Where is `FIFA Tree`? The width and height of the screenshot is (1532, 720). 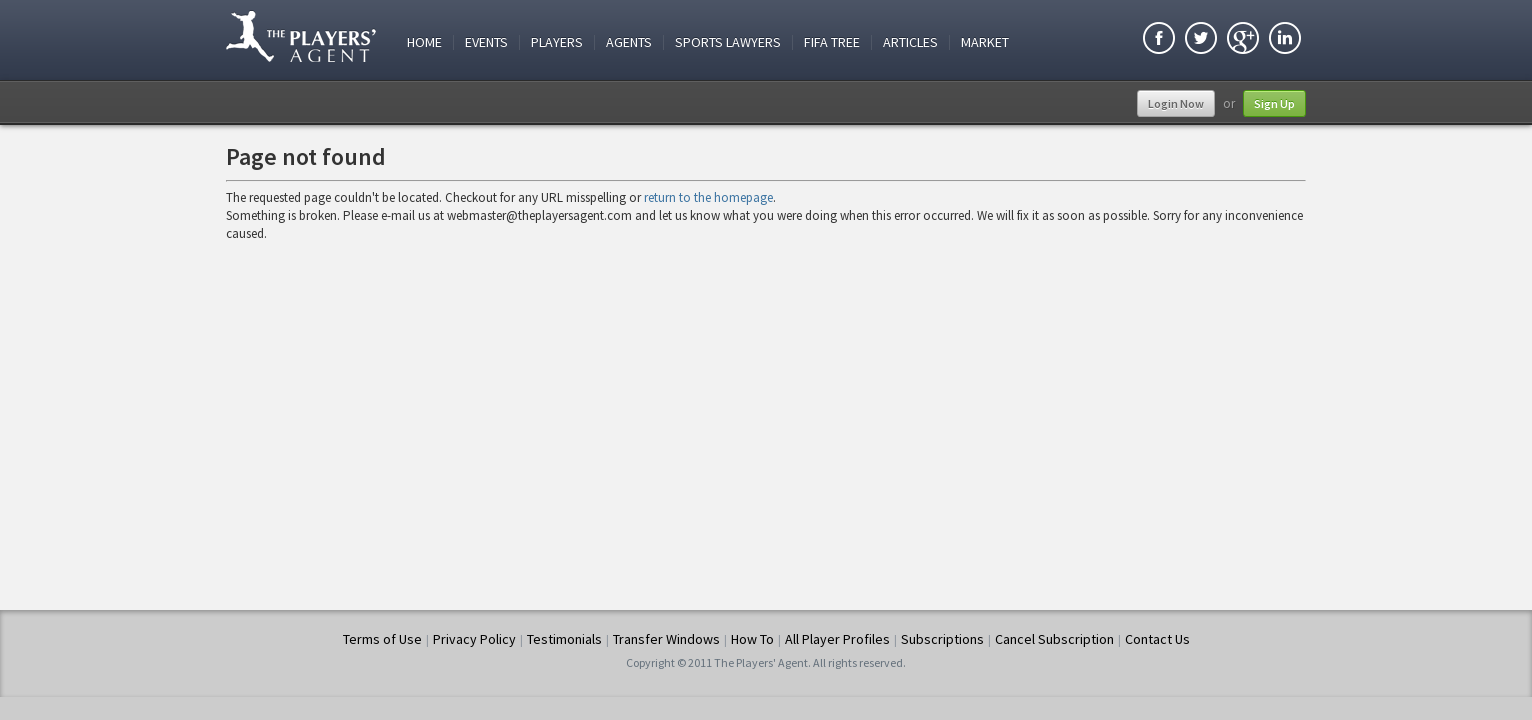
FIFA Tree is located at coordinates (832, 42).